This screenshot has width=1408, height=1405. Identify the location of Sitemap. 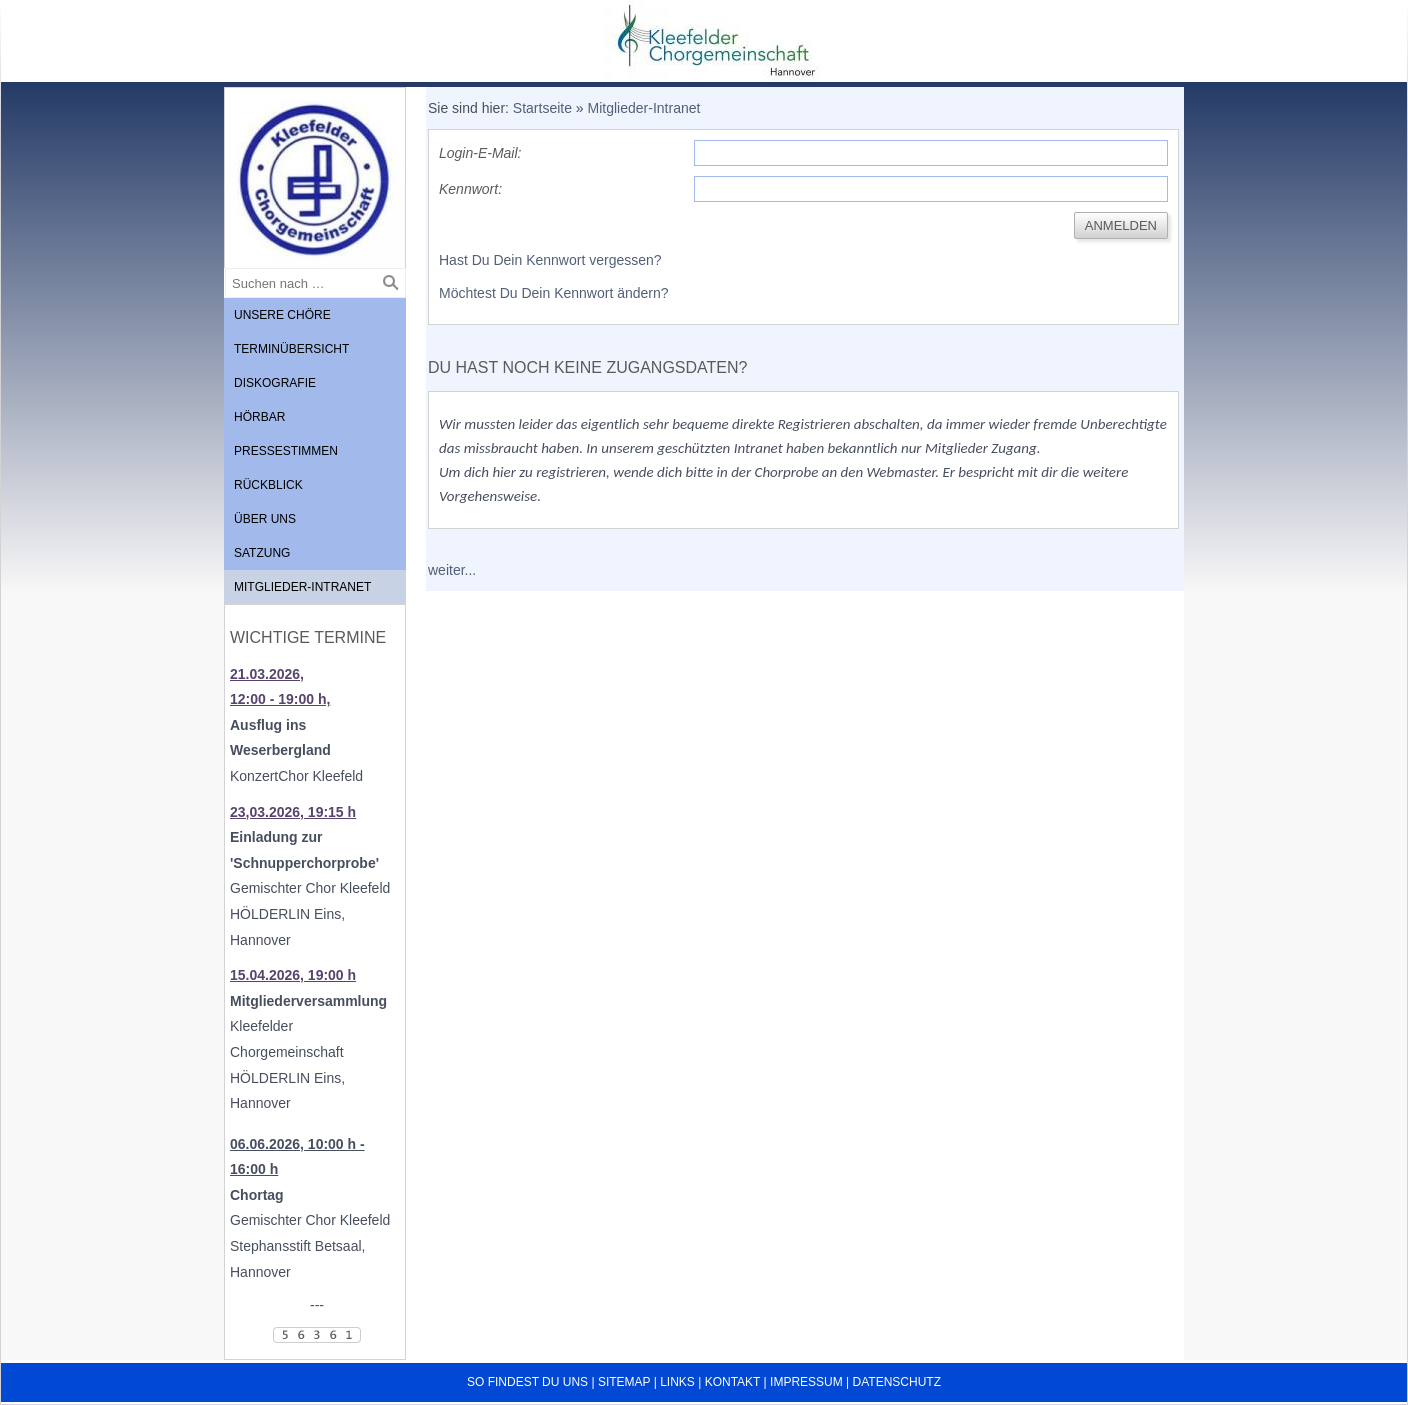
(624, 1382).